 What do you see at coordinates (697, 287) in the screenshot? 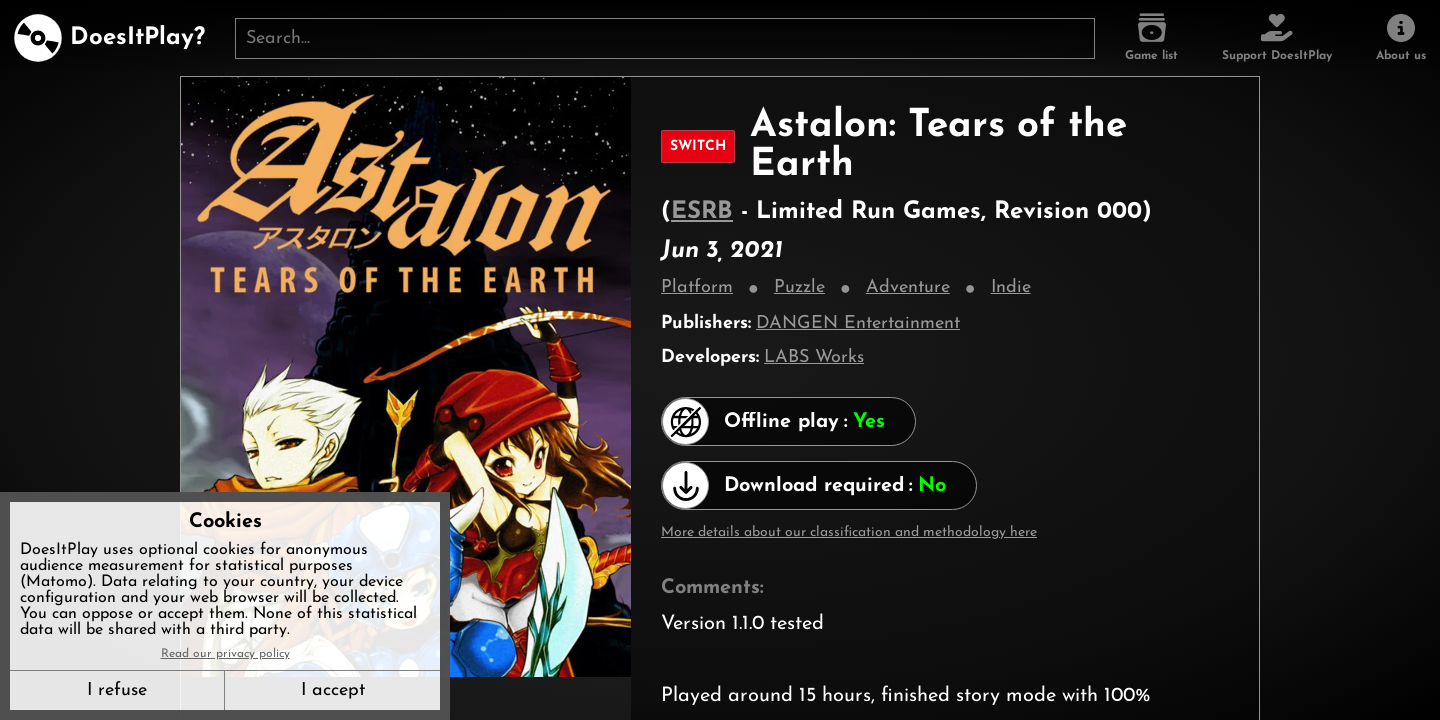
I see `Platform` at bounding box center [697, 287].